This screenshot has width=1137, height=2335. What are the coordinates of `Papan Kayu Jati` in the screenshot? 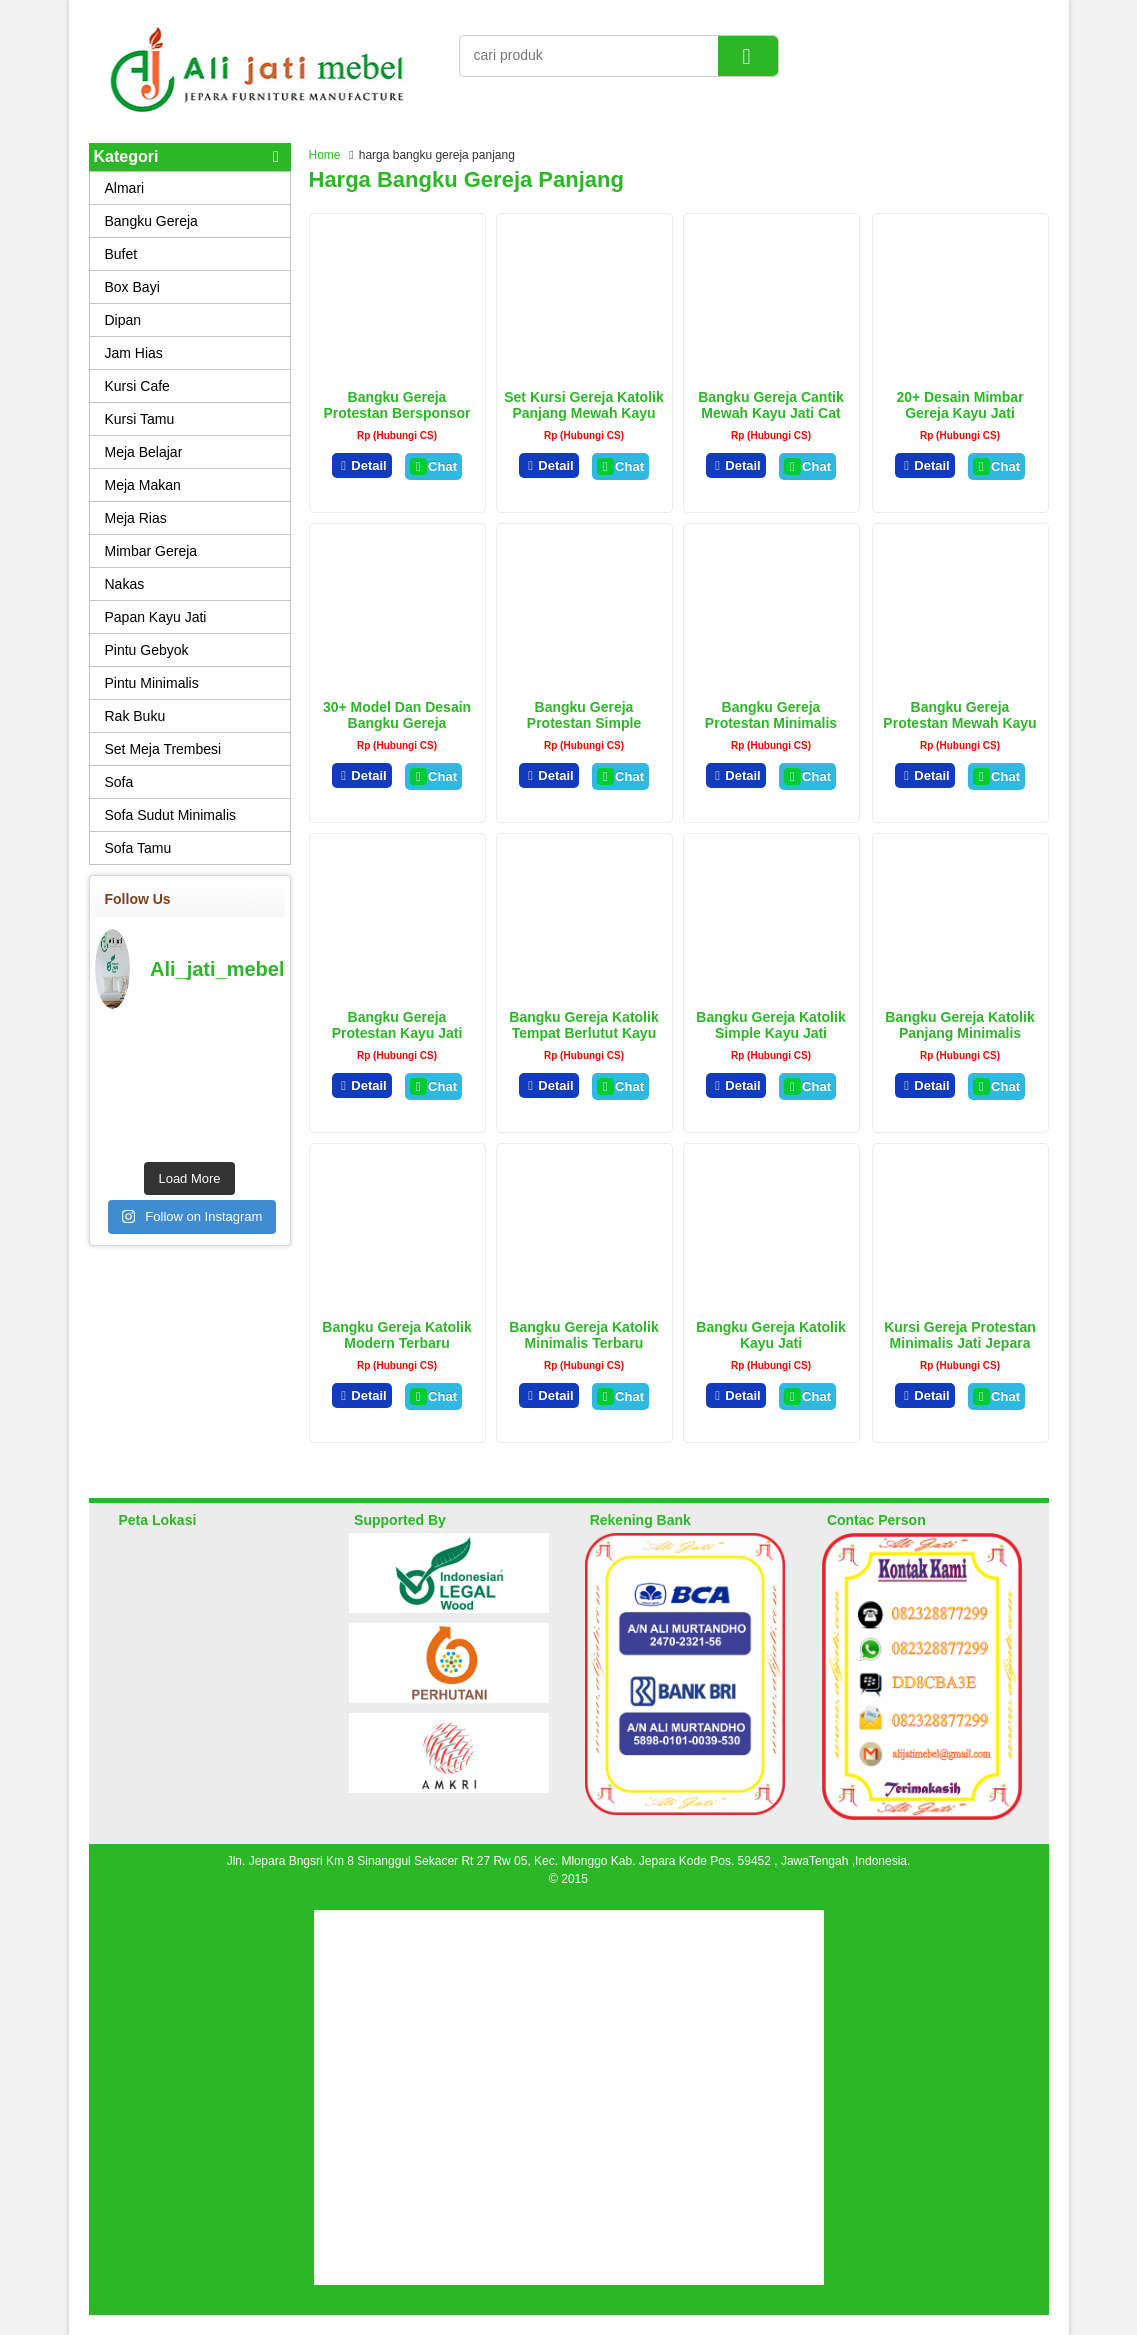 It's located at (156, 617).